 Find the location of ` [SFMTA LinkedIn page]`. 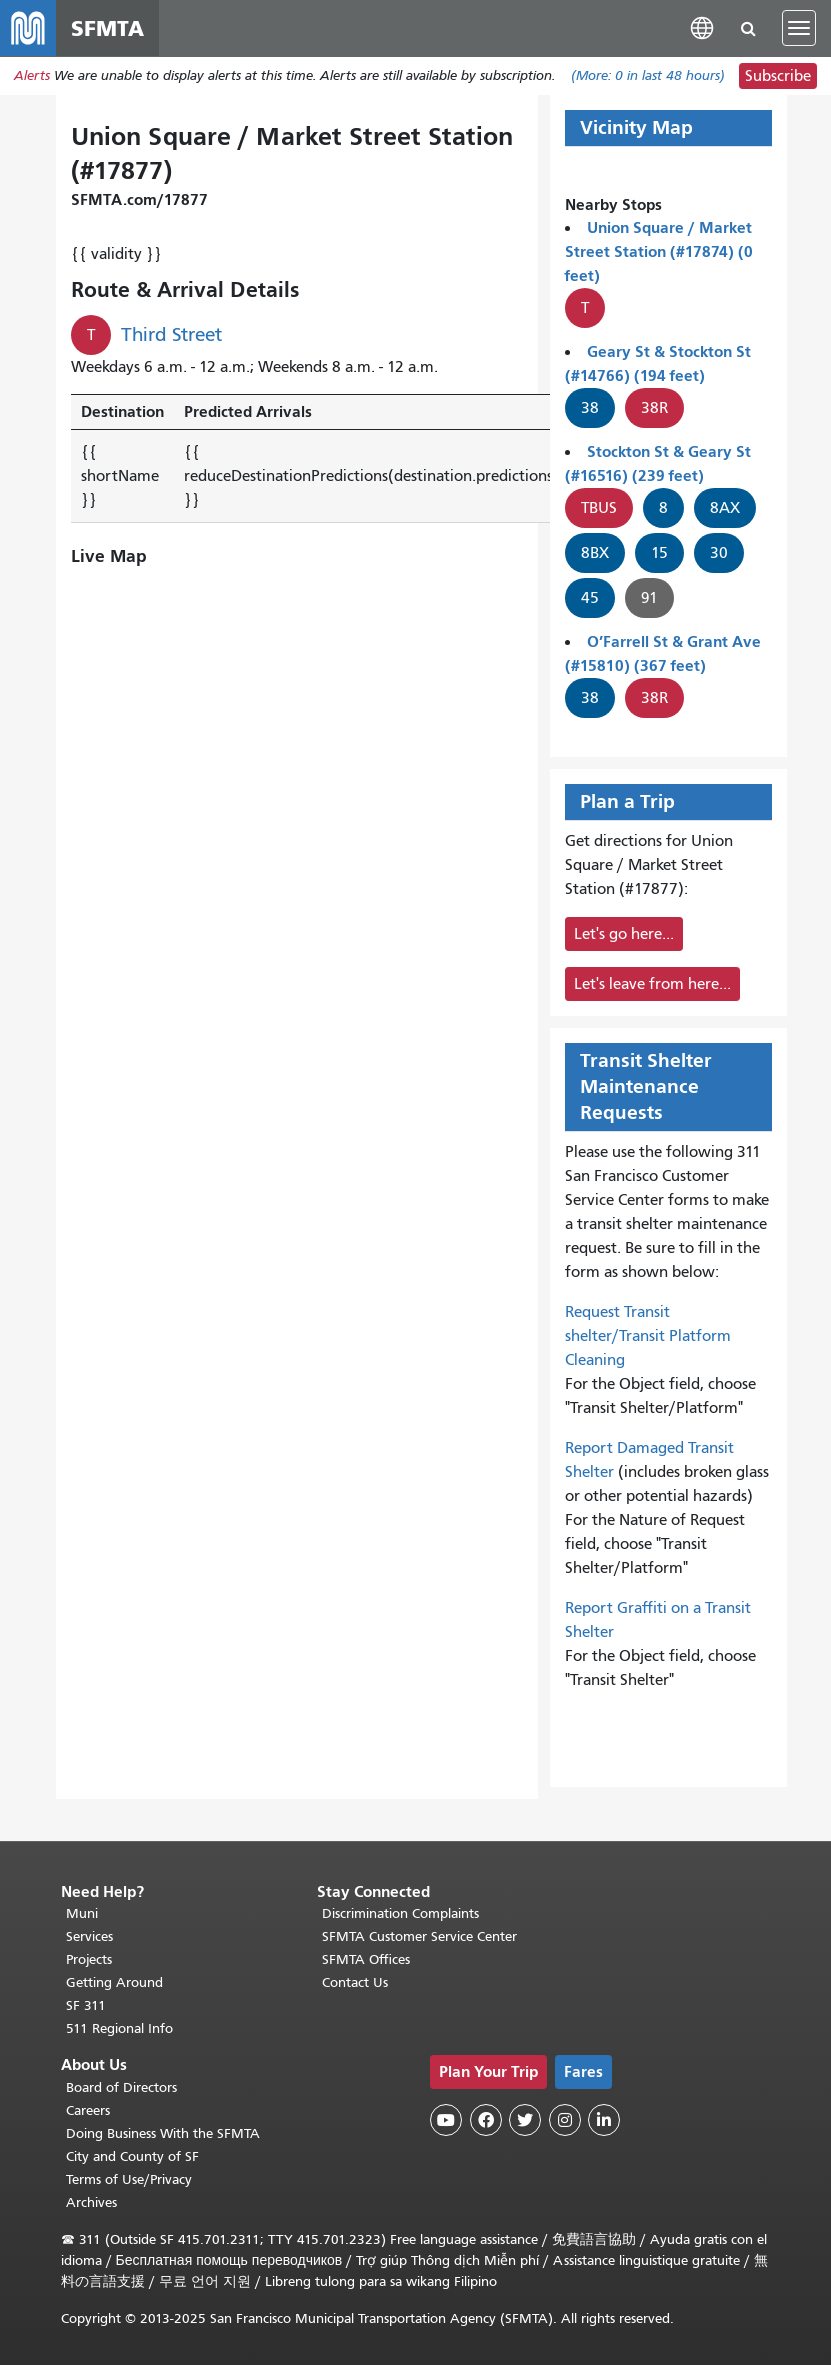

 [SFMTA LinkedIn page] is located at coordinates (604, 2121).